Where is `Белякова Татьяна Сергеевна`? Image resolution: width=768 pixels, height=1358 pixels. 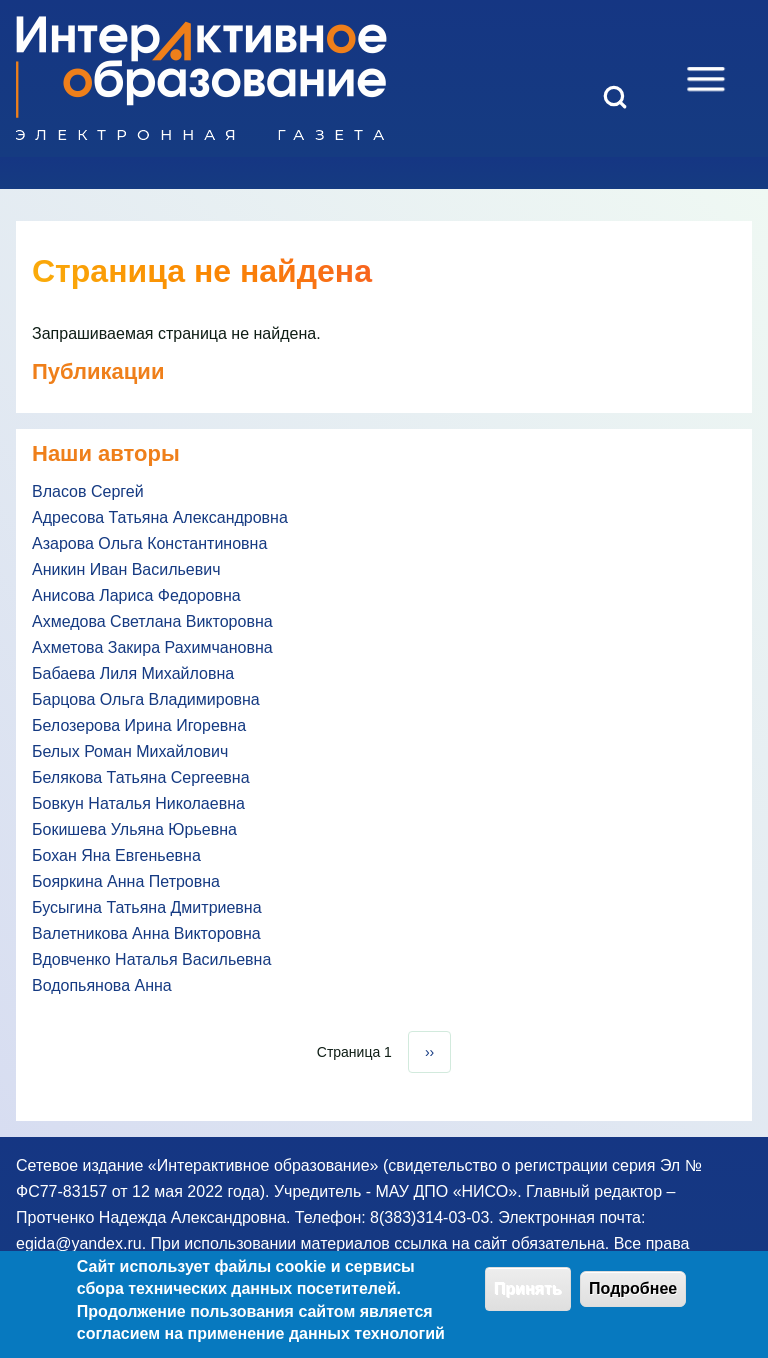
Белякова Татьяна Сергеевна is located at coordinates (141, 777).